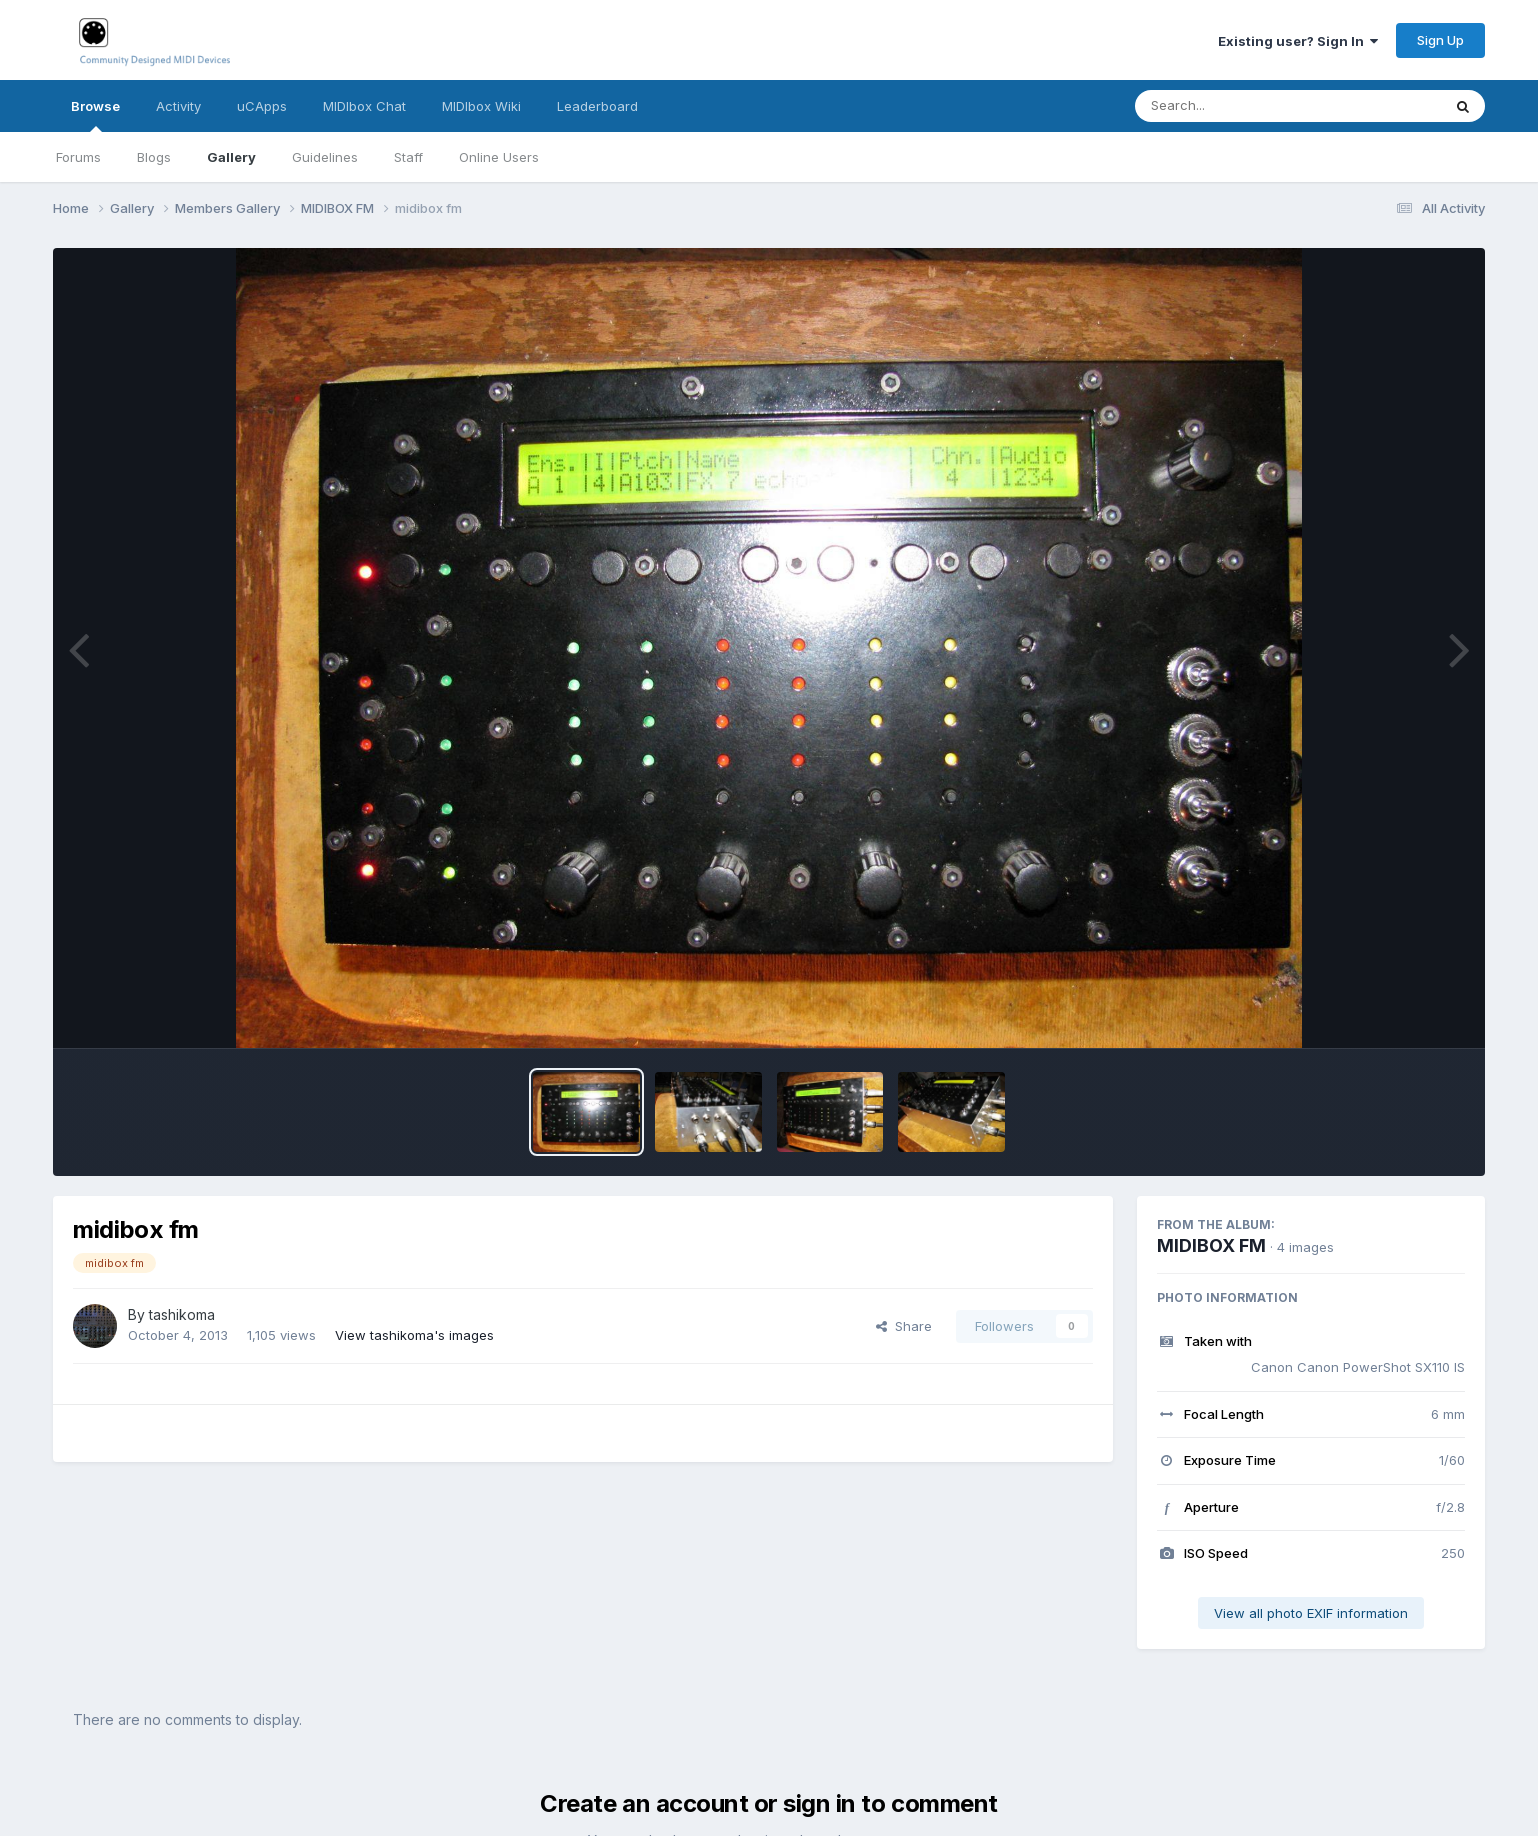 Image resolution: width=1538 pixels, height=1836 pixels. I want to click on Gallery, so click(231, 157).